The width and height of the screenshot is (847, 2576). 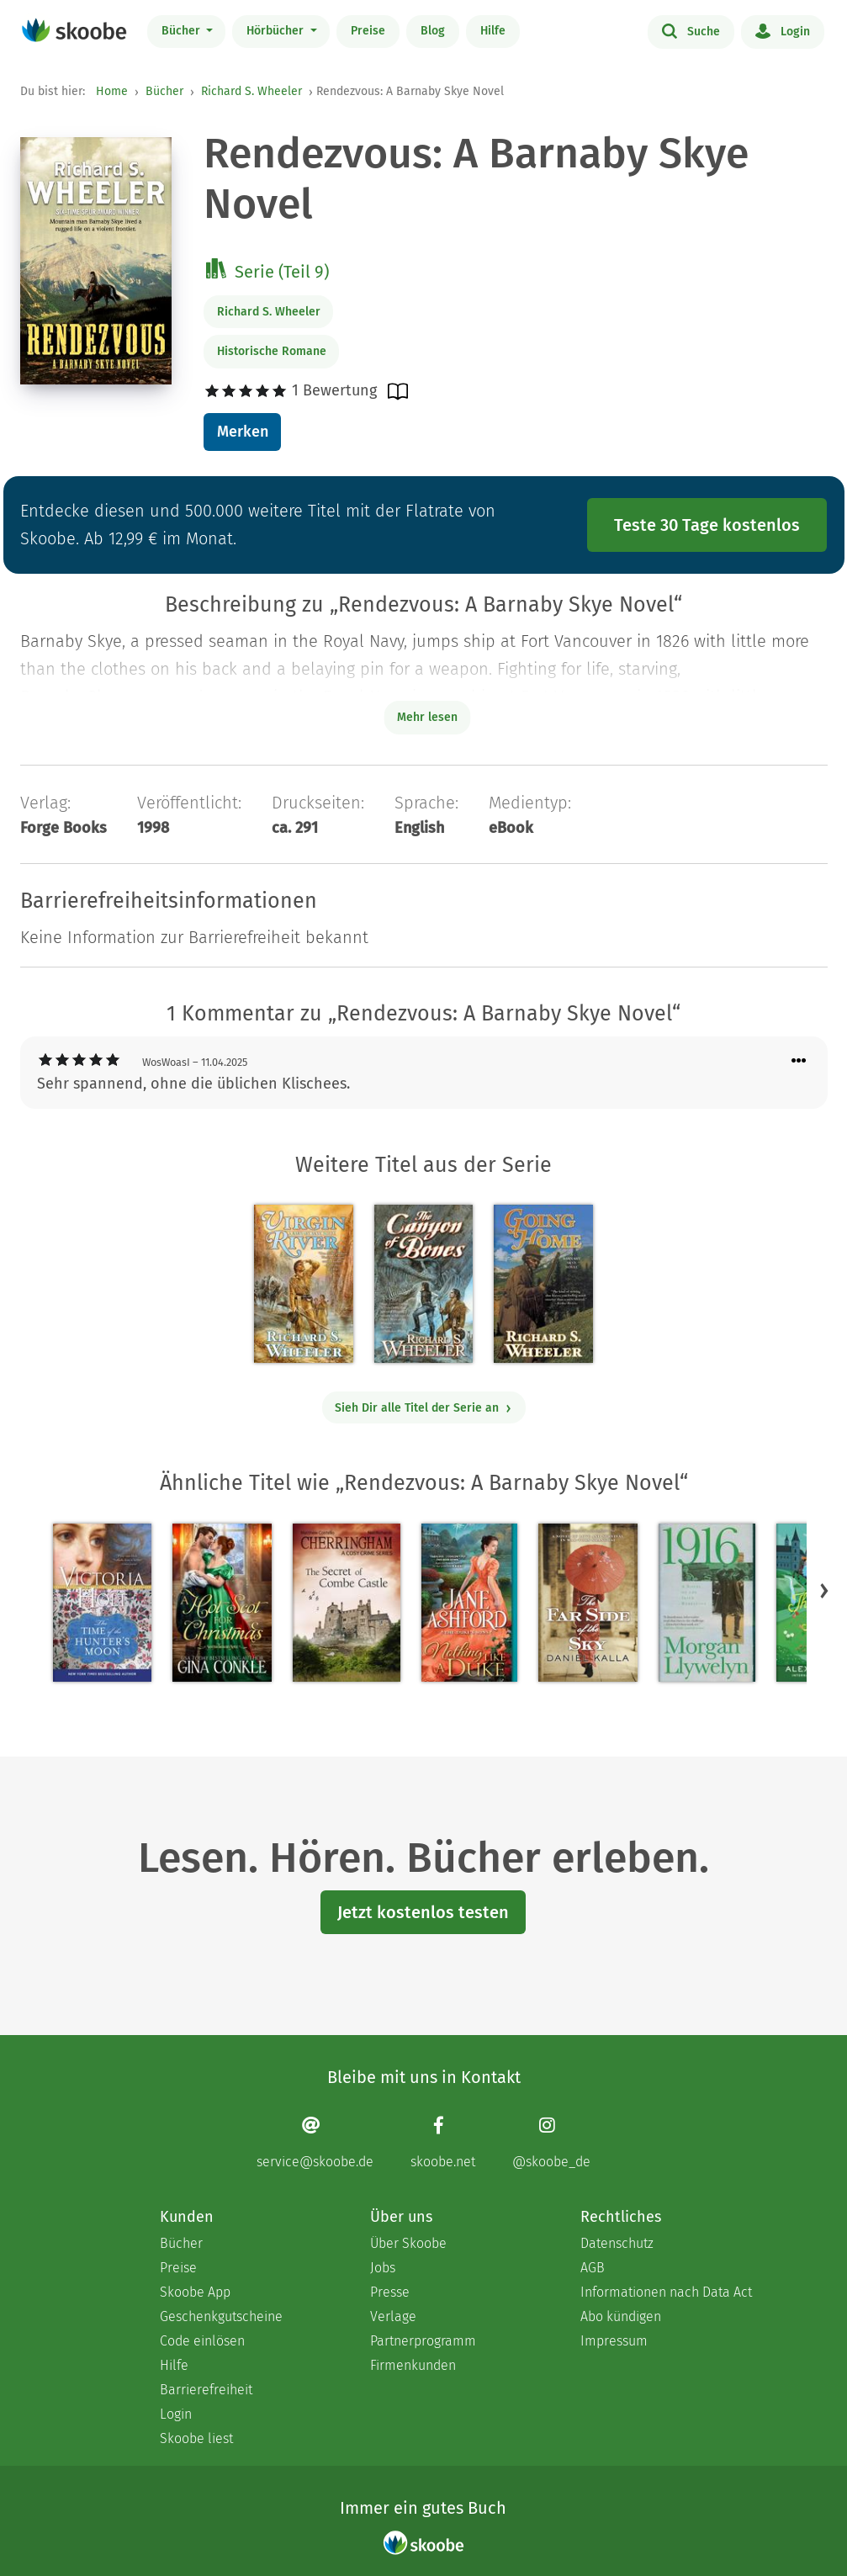 I want to click on Preise, so click(x=368, y=31).